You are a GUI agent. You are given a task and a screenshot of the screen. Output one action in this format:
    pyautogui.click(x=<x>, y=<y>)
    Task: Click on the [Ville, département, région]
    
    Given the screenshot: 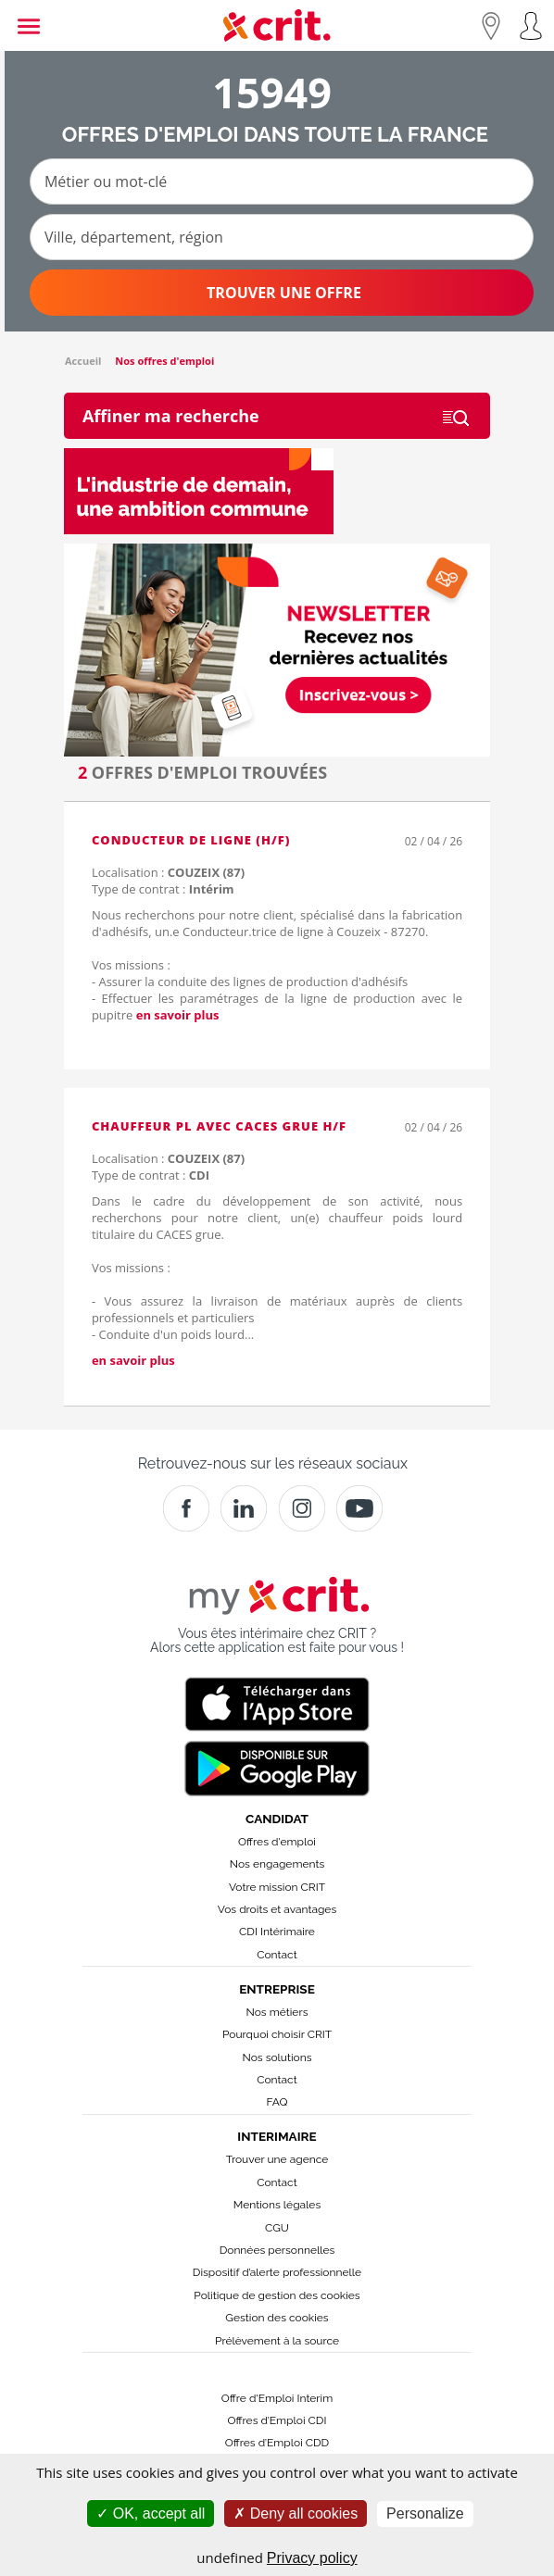 What is the action you would take?
    pyautogui.click(x=282, y=237)
    